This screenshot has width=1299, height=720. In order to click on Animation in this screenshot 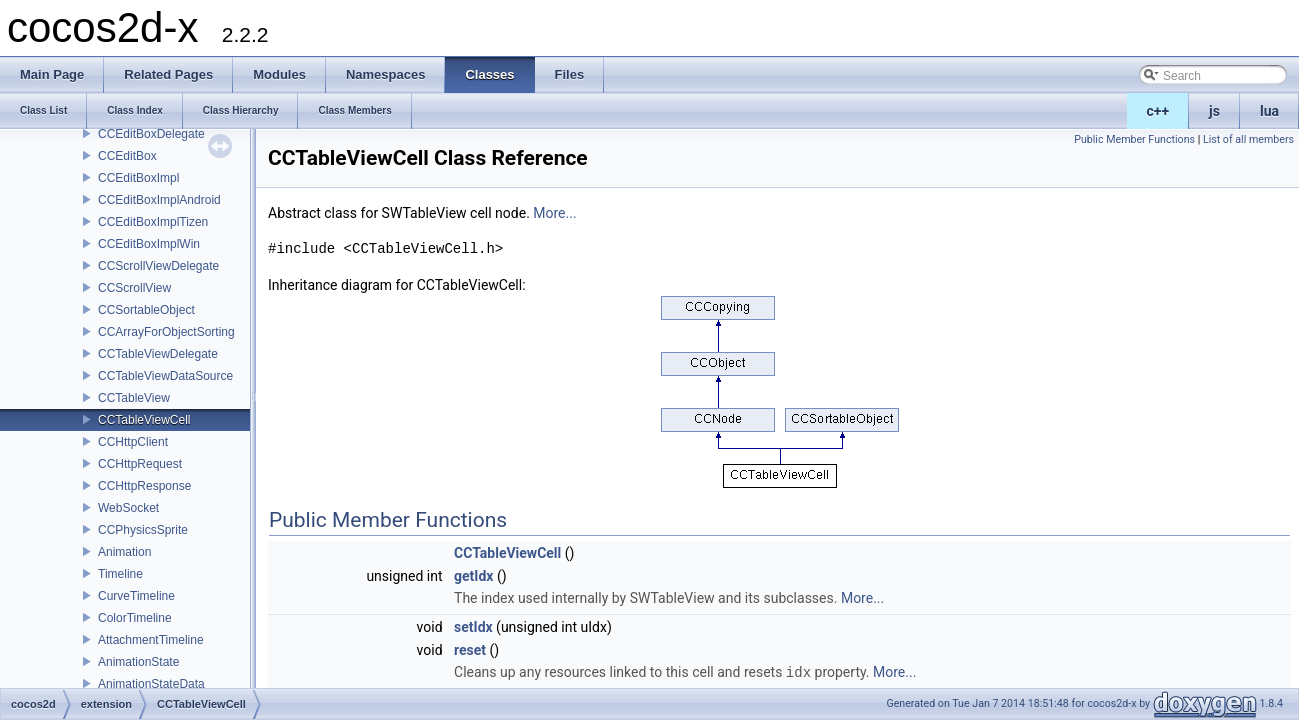, I will do `click(124, 552)`.